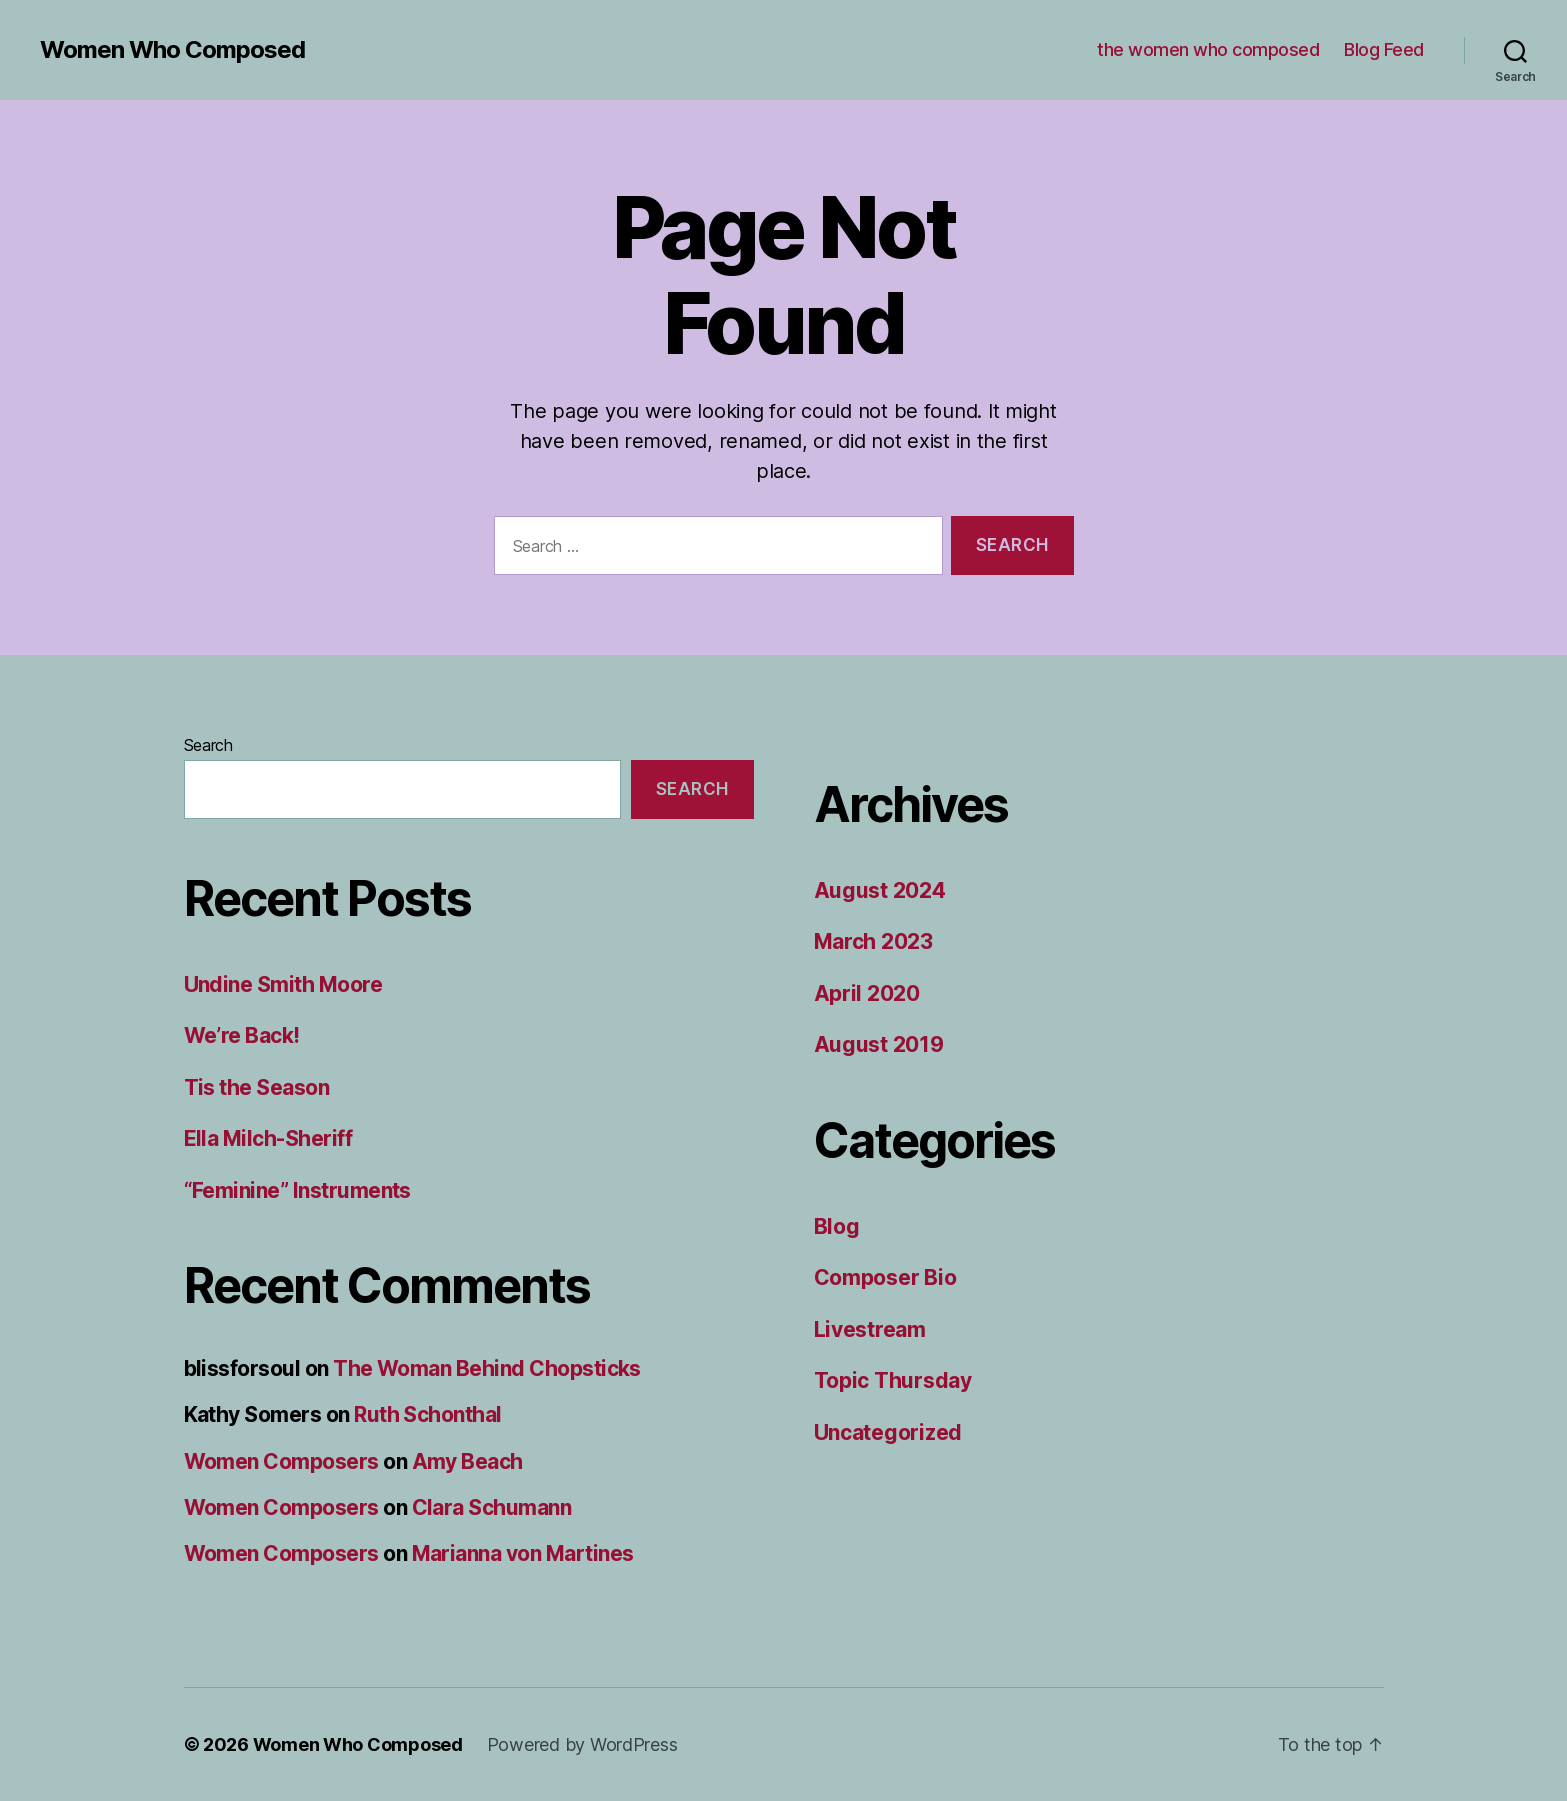  What do you see at coordinates (1208, 49) in the screenshot?
I see `the women who composed` at bounding box center [1208, 49].